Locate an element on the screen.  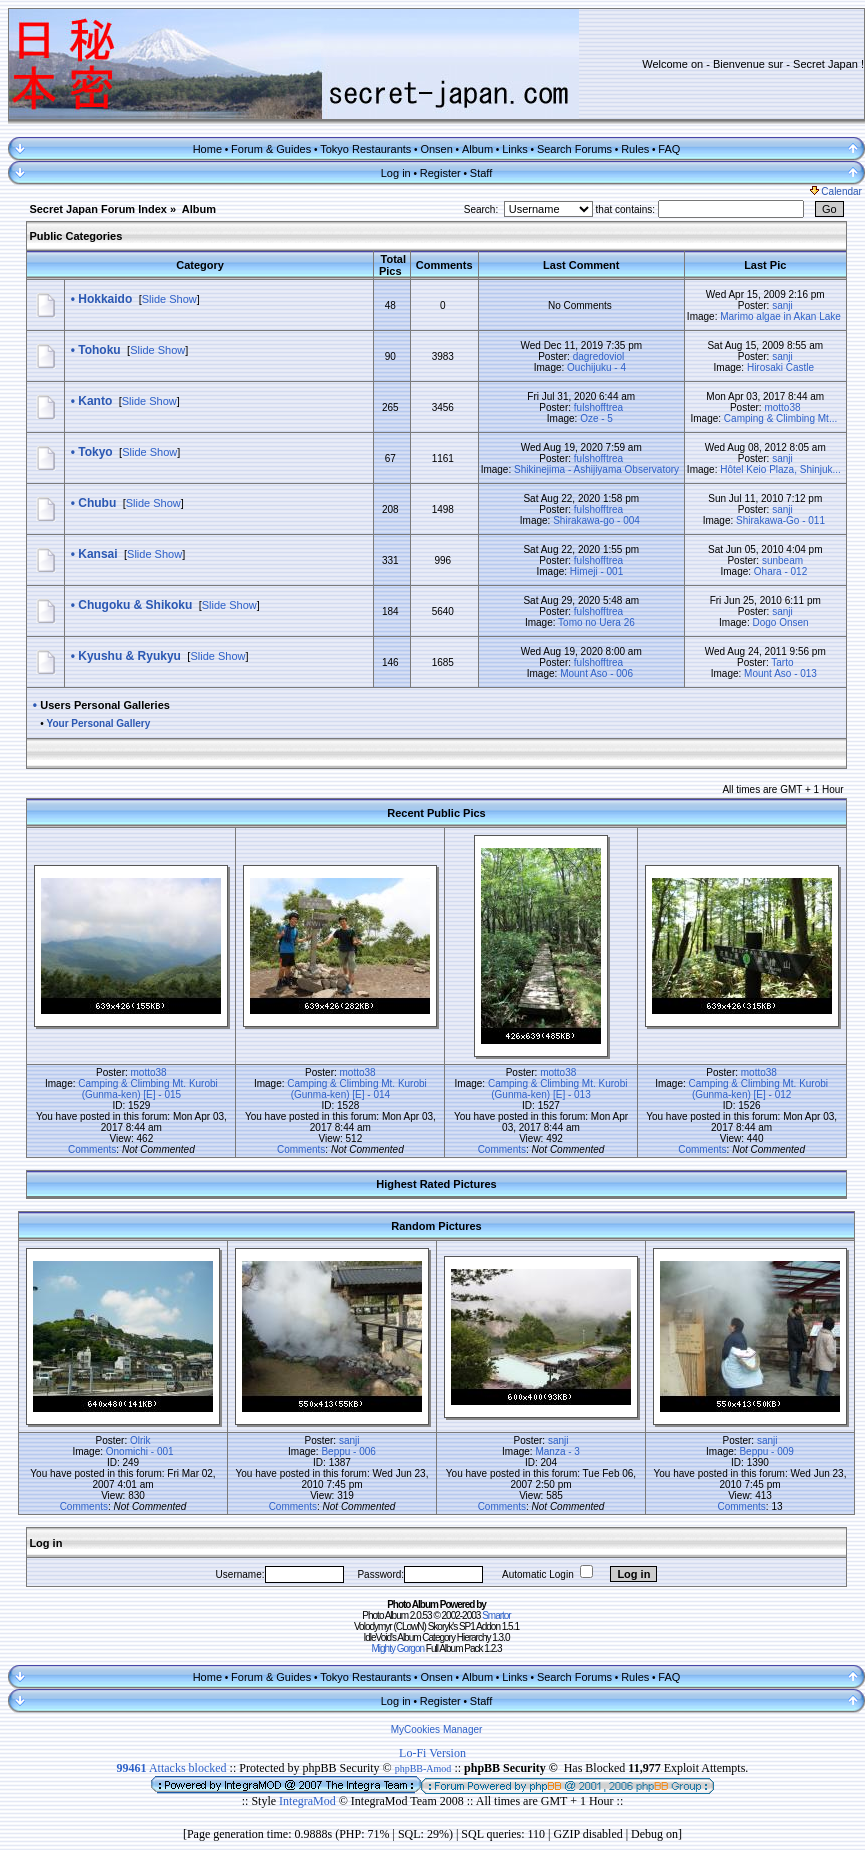
Links is located at coordinates (515, 149).